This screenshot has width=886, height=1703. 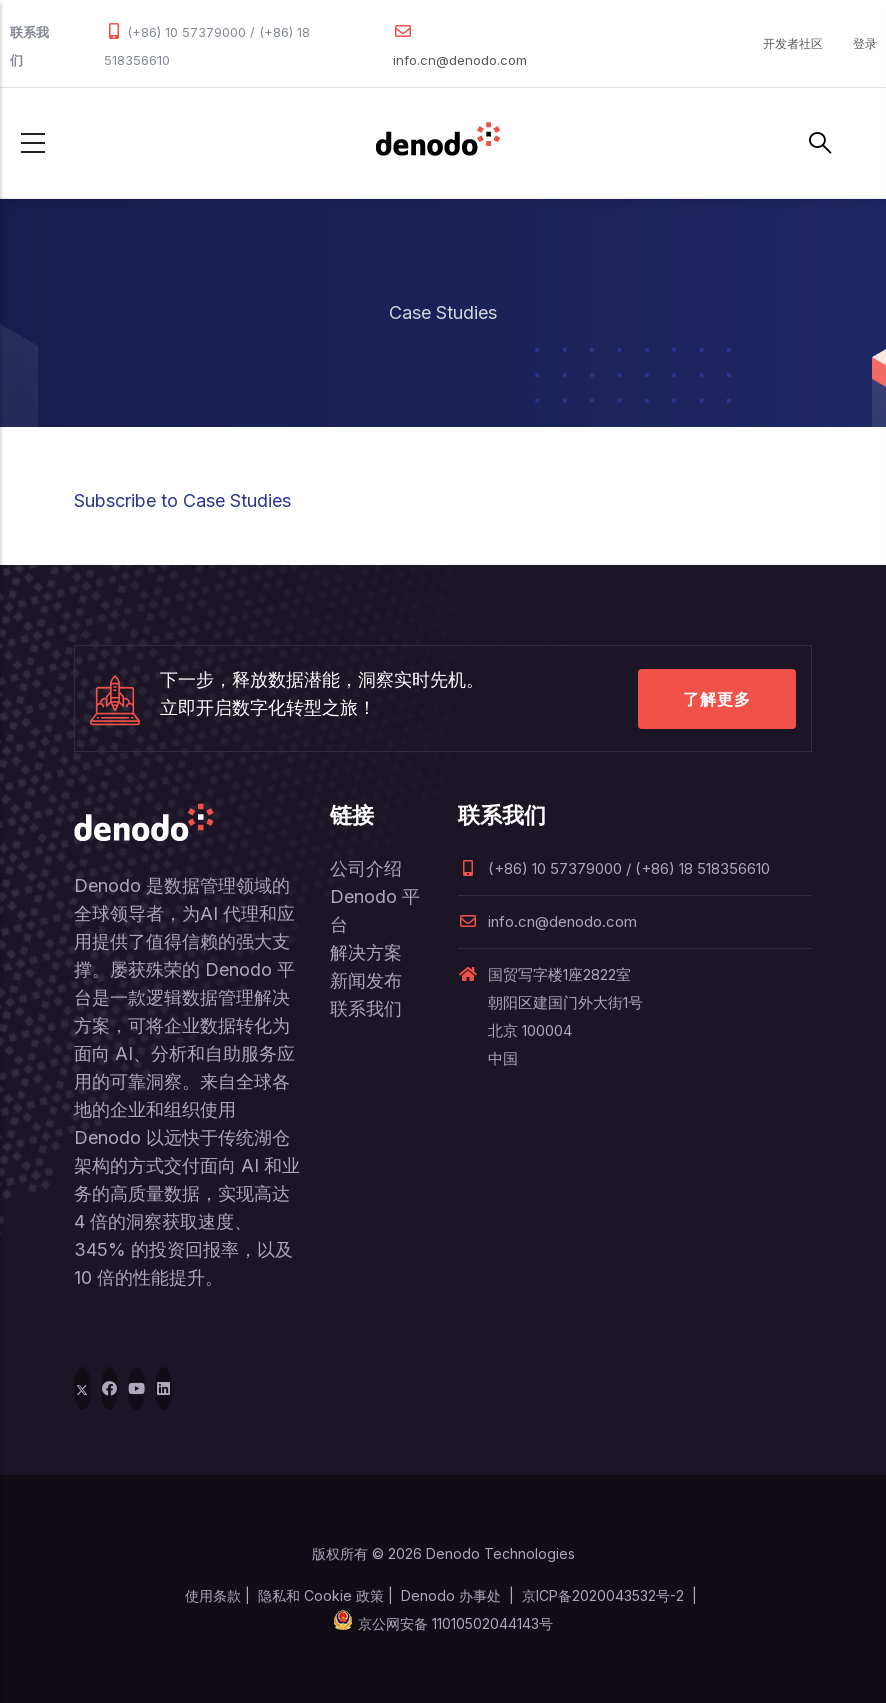 I want to click on info.cn@denodo.com, so click(x=460, y=60).